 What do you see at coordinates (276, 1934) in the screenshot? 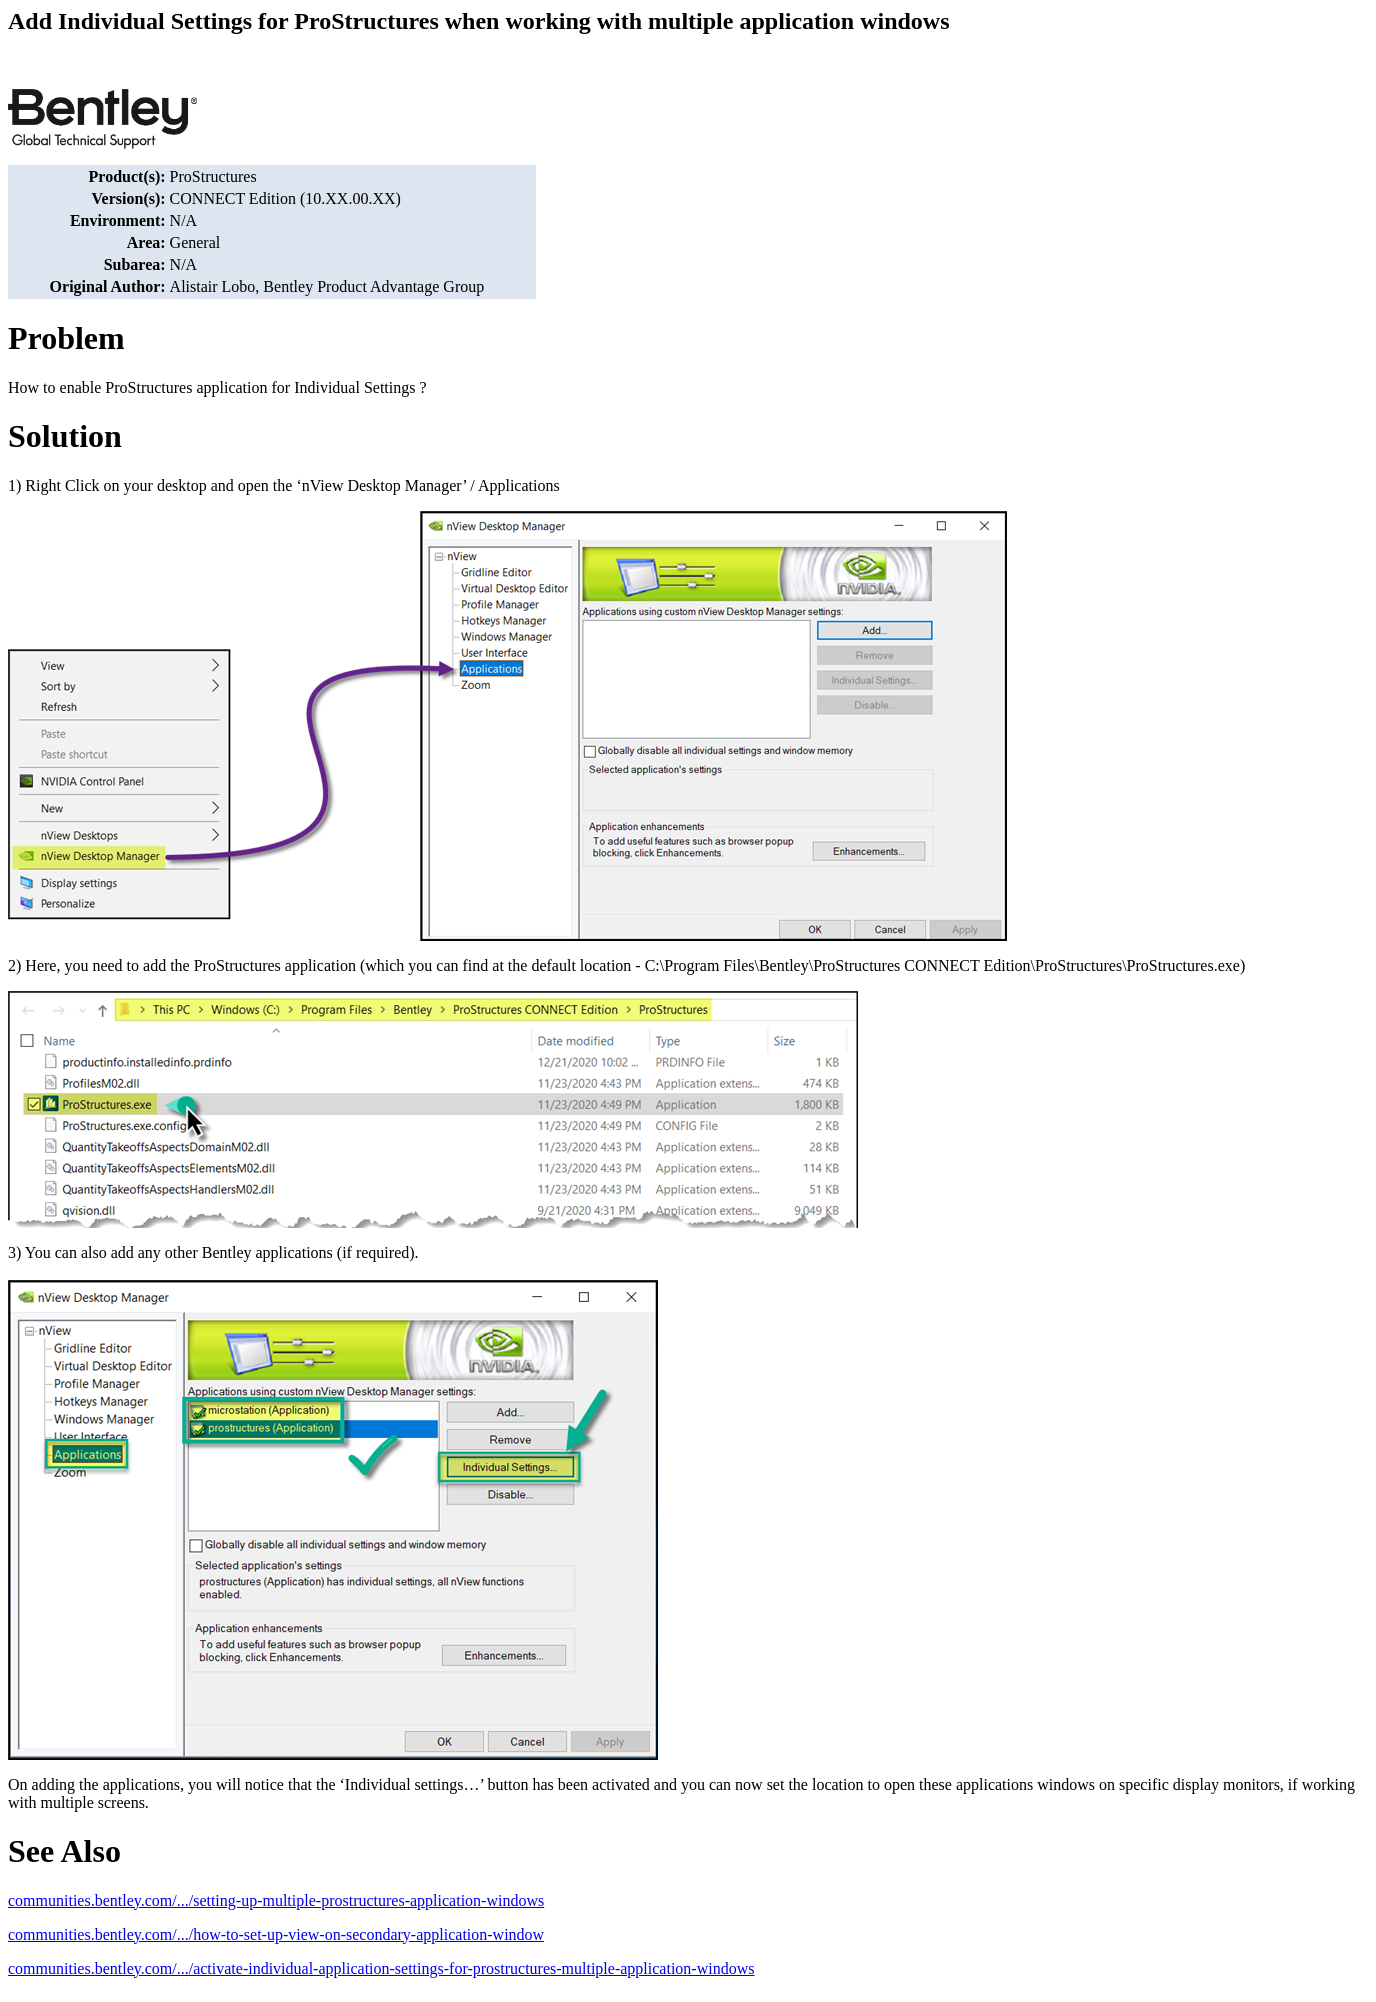
I see `communities.bentley.com/.../how-to-set-up-view-on-secondary-application-window` at bounding box center [276, 1934].